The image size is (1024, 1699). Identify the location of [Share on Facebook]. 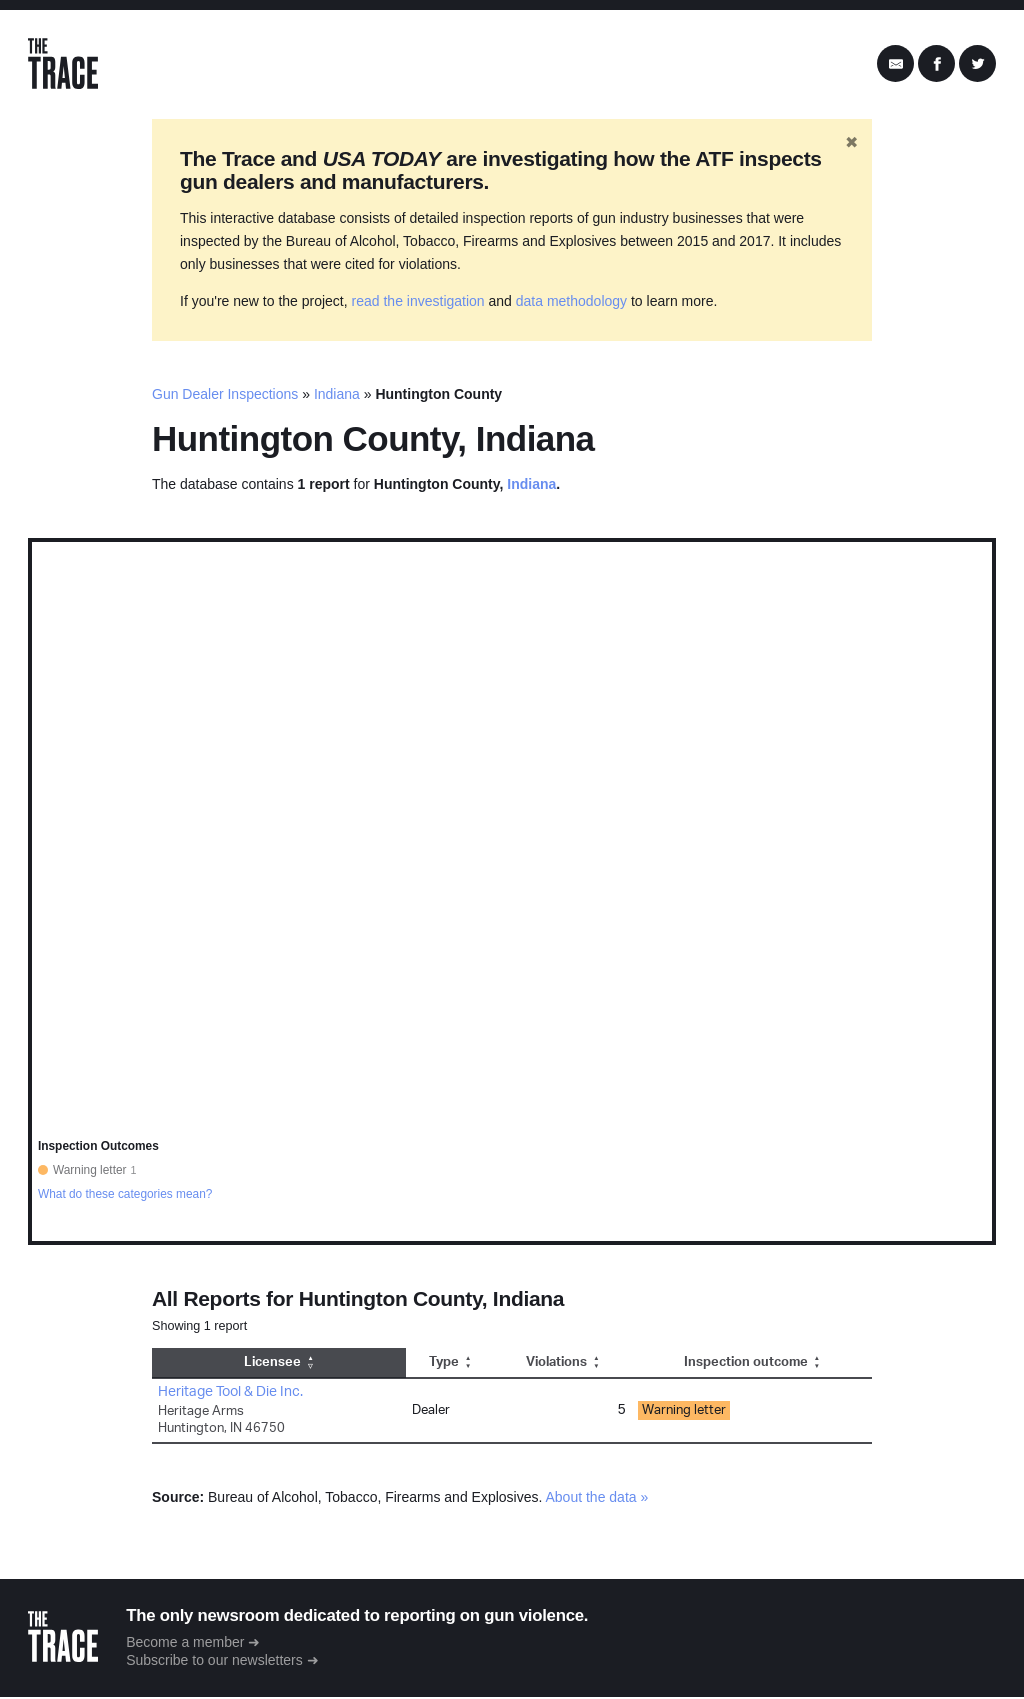
(936, 65).